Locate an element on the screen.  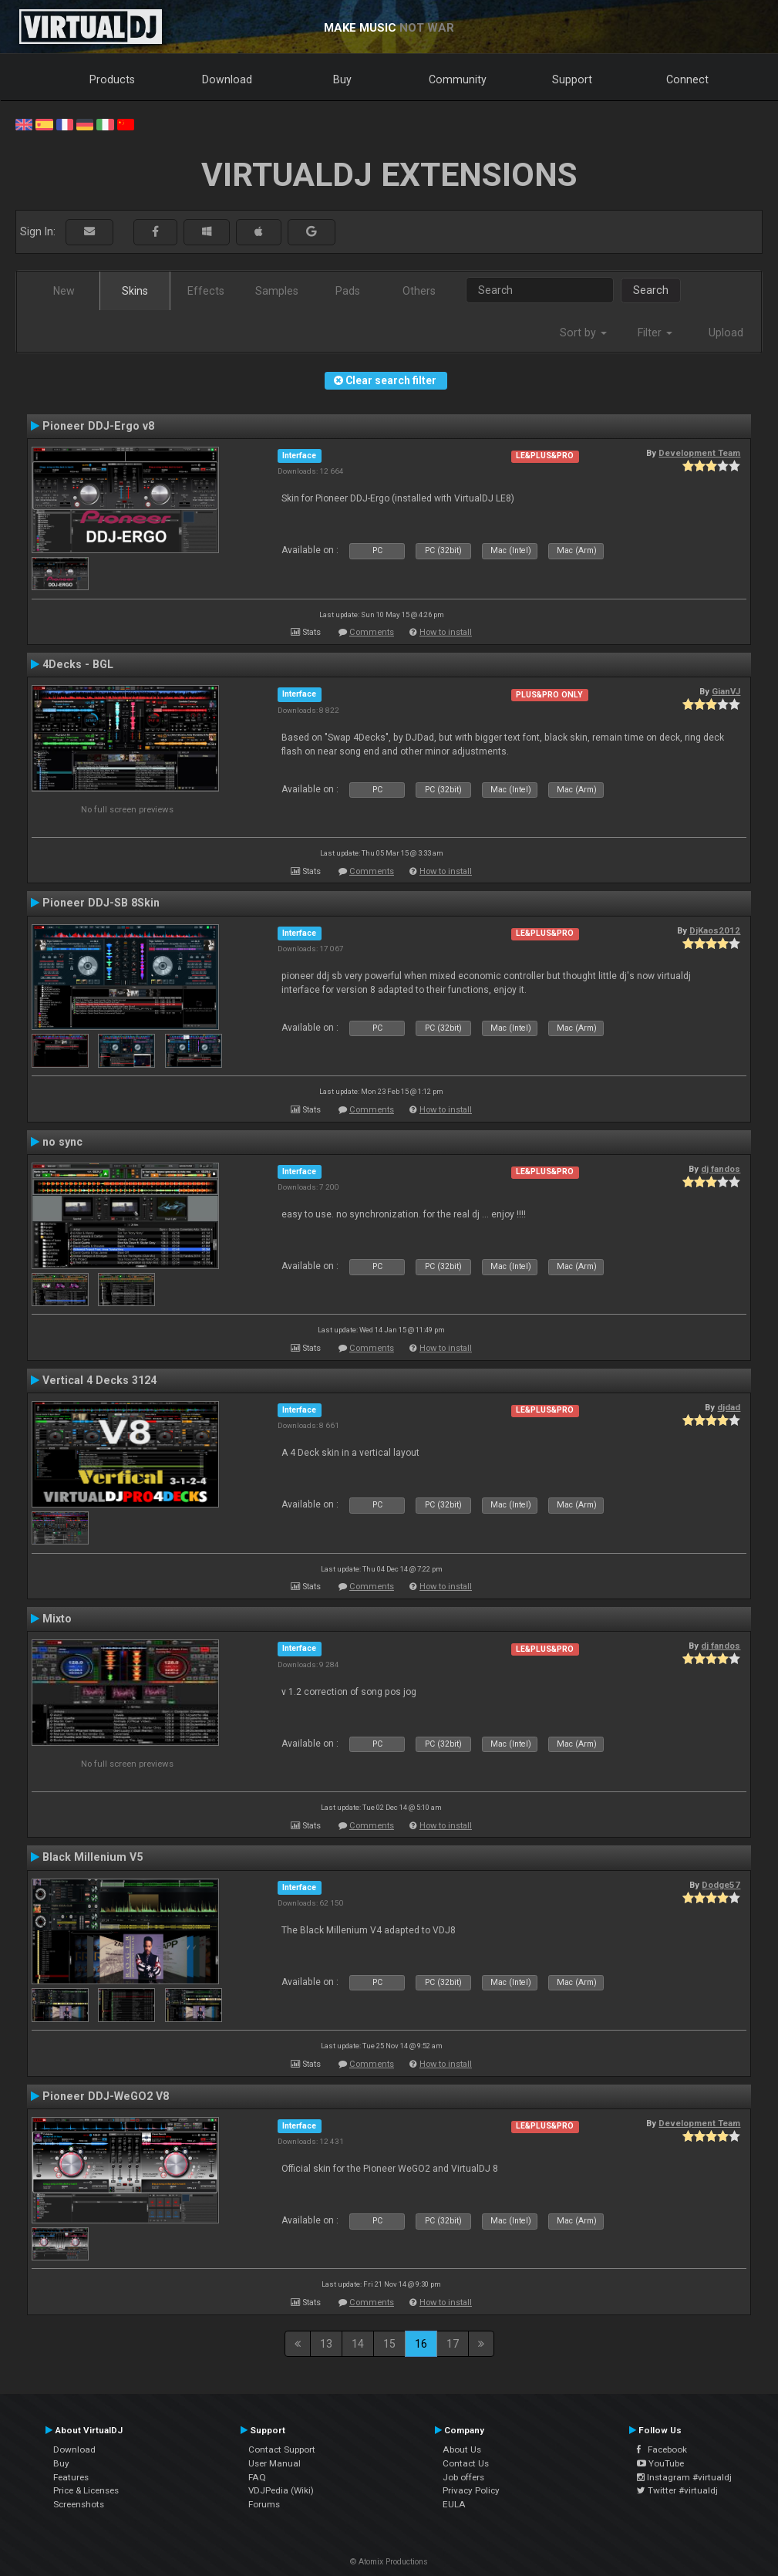
Connect is located at coordinates (687, 79).